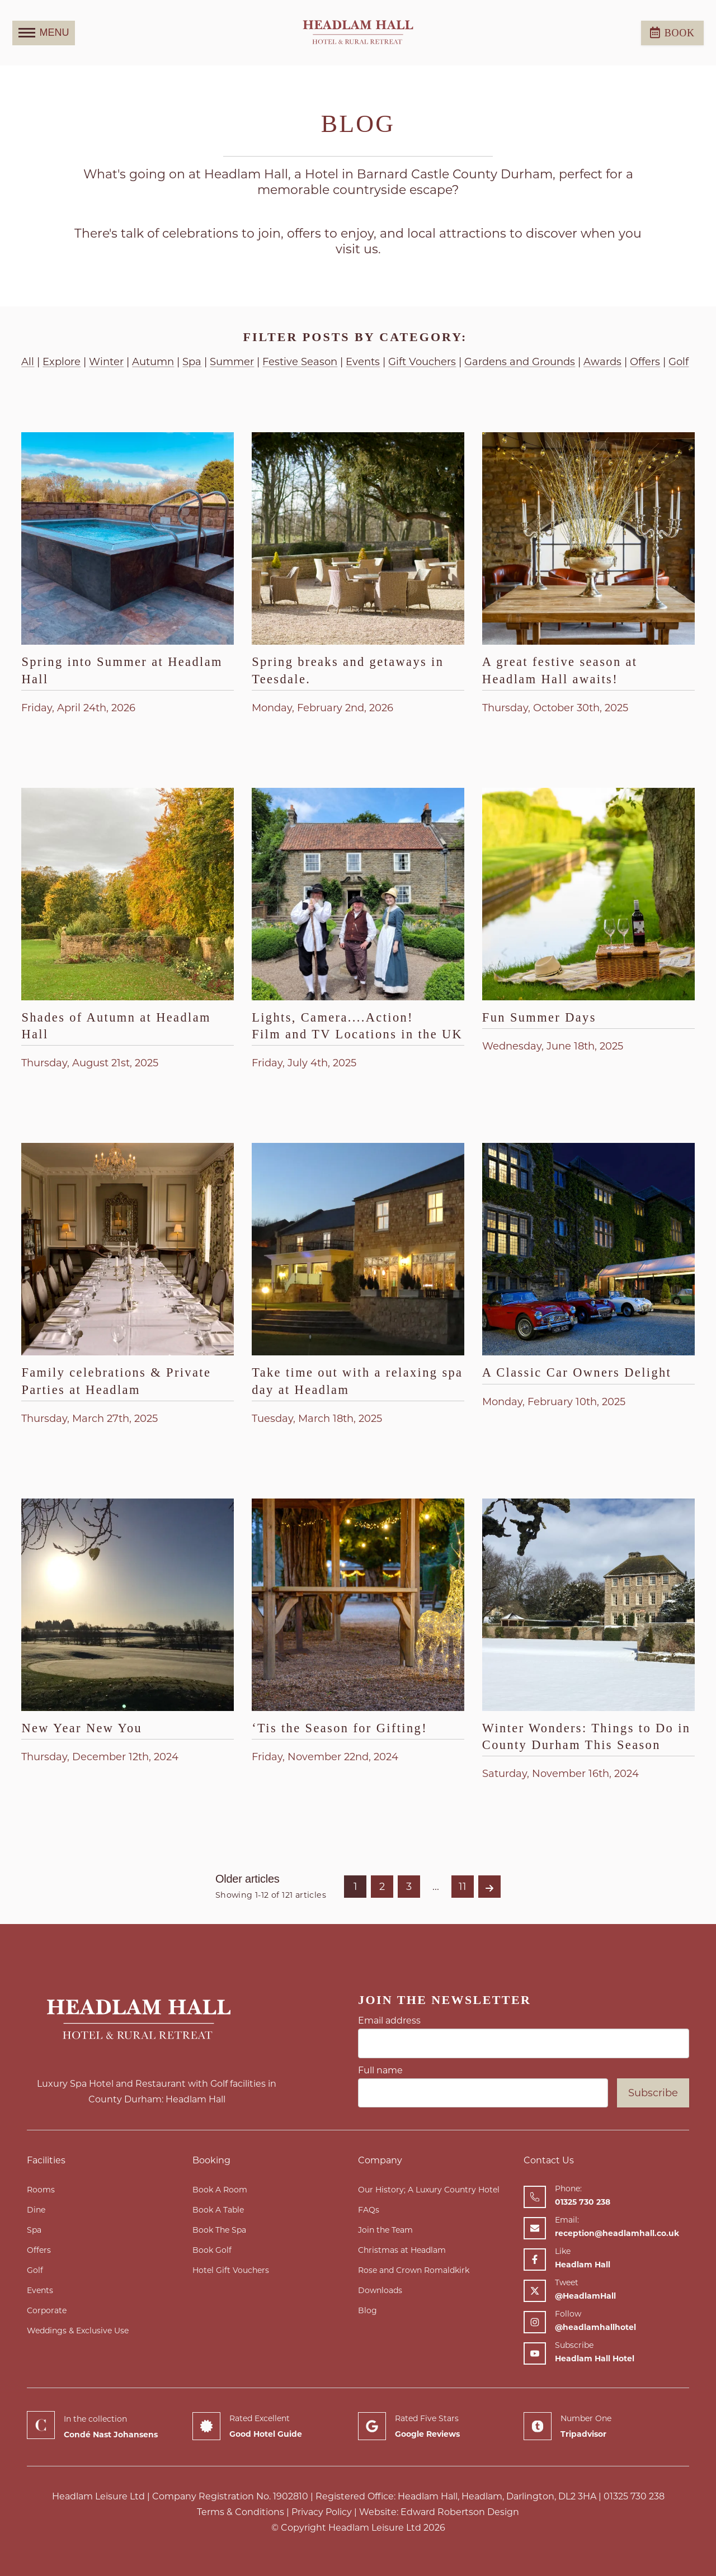  What do you see at coordinates (43, 33) in the screenshot?
I see `MENU` at bounding box center [43, 33].